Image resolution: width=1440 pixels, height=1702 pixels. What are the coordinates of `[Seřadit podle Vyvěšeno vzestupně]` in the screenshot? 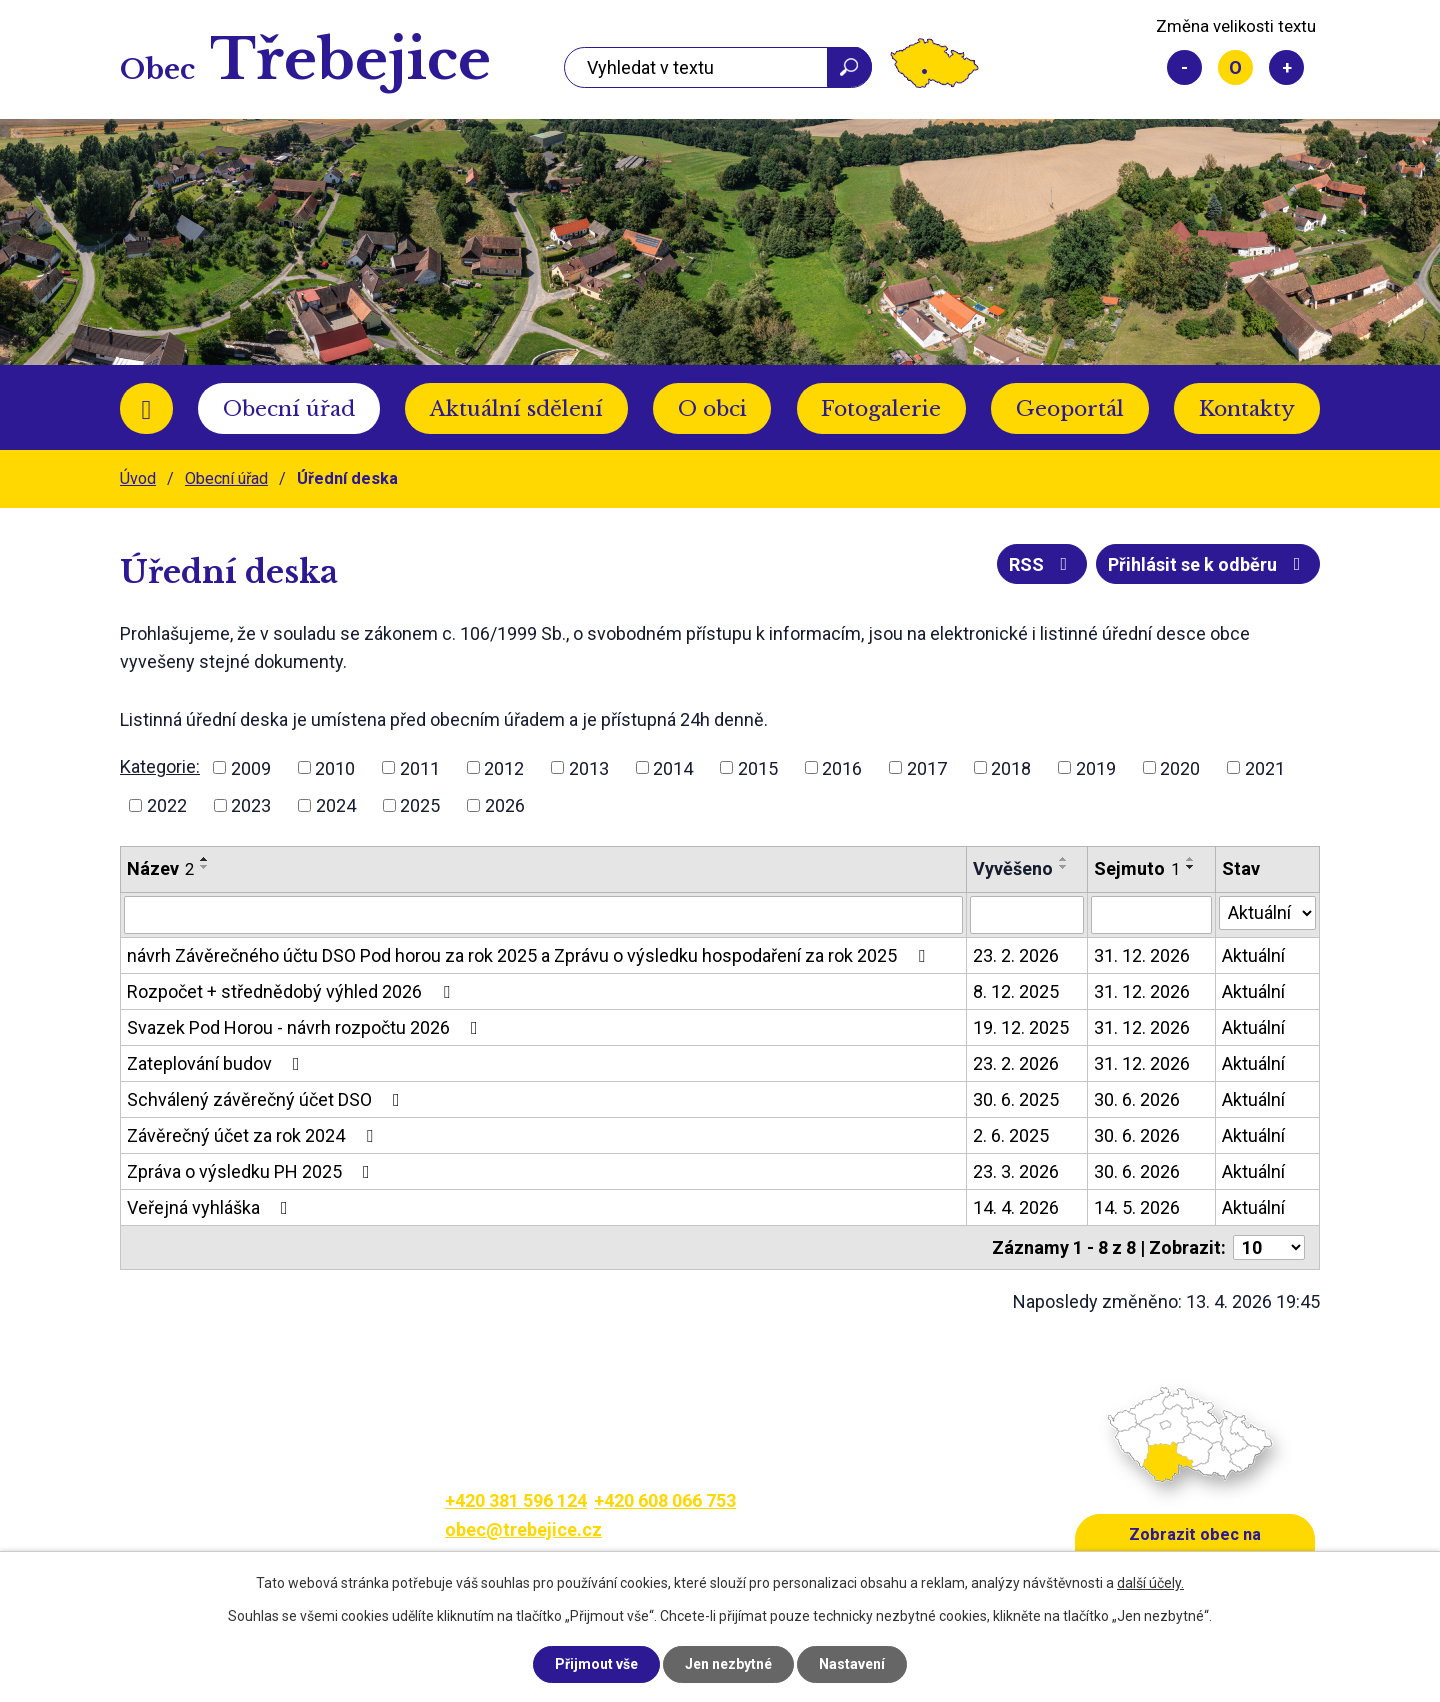 It's located at (1064, 859).